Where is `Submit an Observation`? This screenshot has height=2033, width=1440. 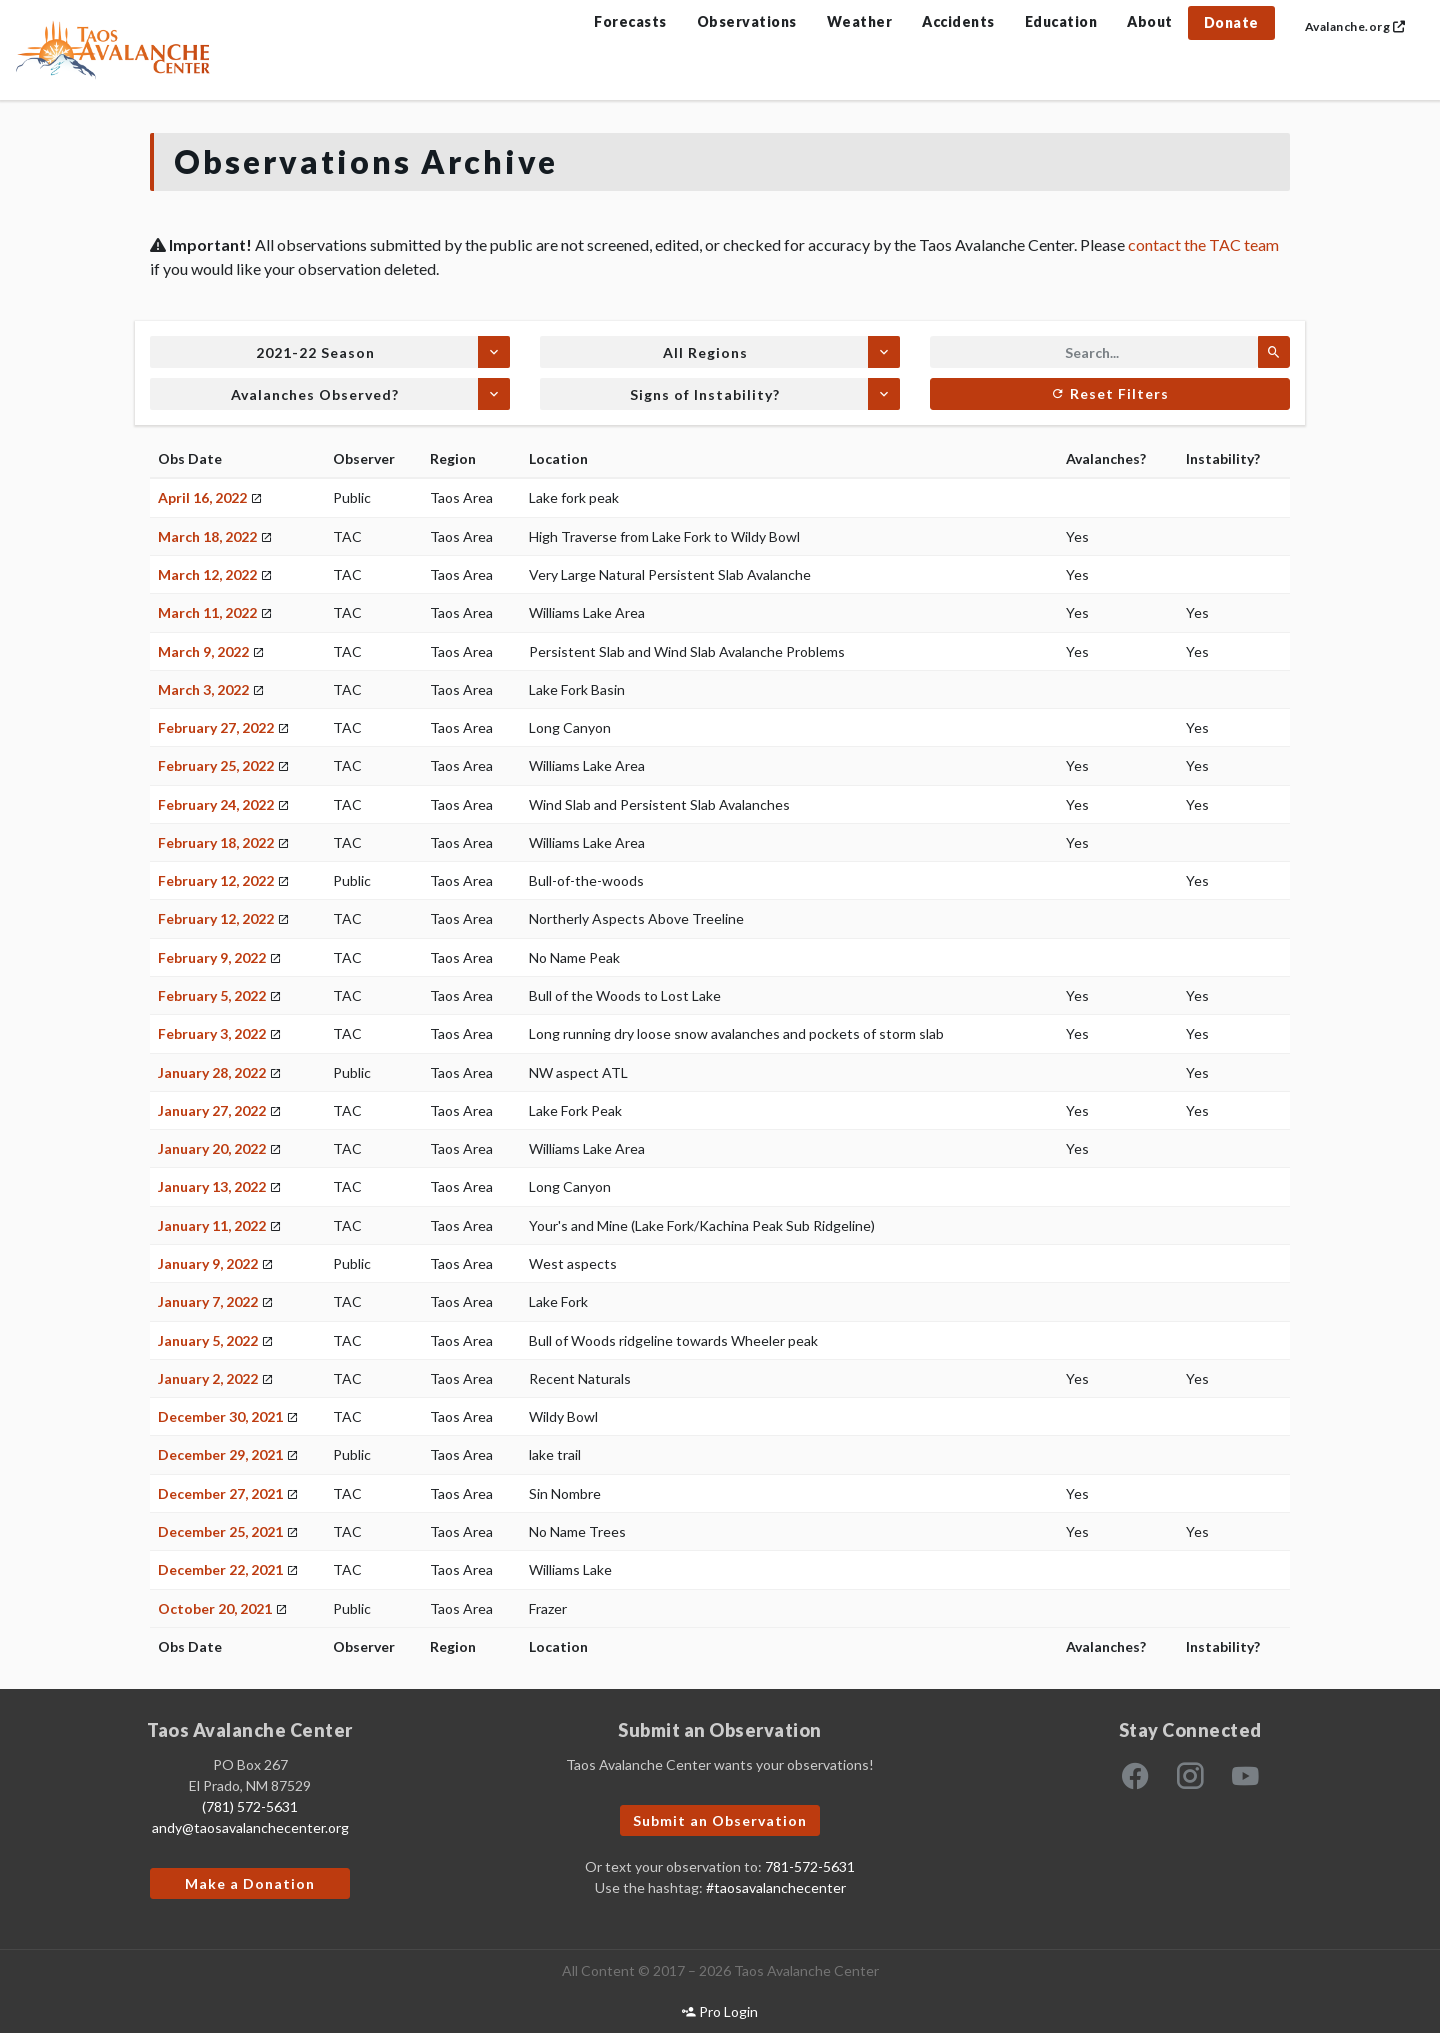 Submit an Observation is located at coordinates (720, 1820).